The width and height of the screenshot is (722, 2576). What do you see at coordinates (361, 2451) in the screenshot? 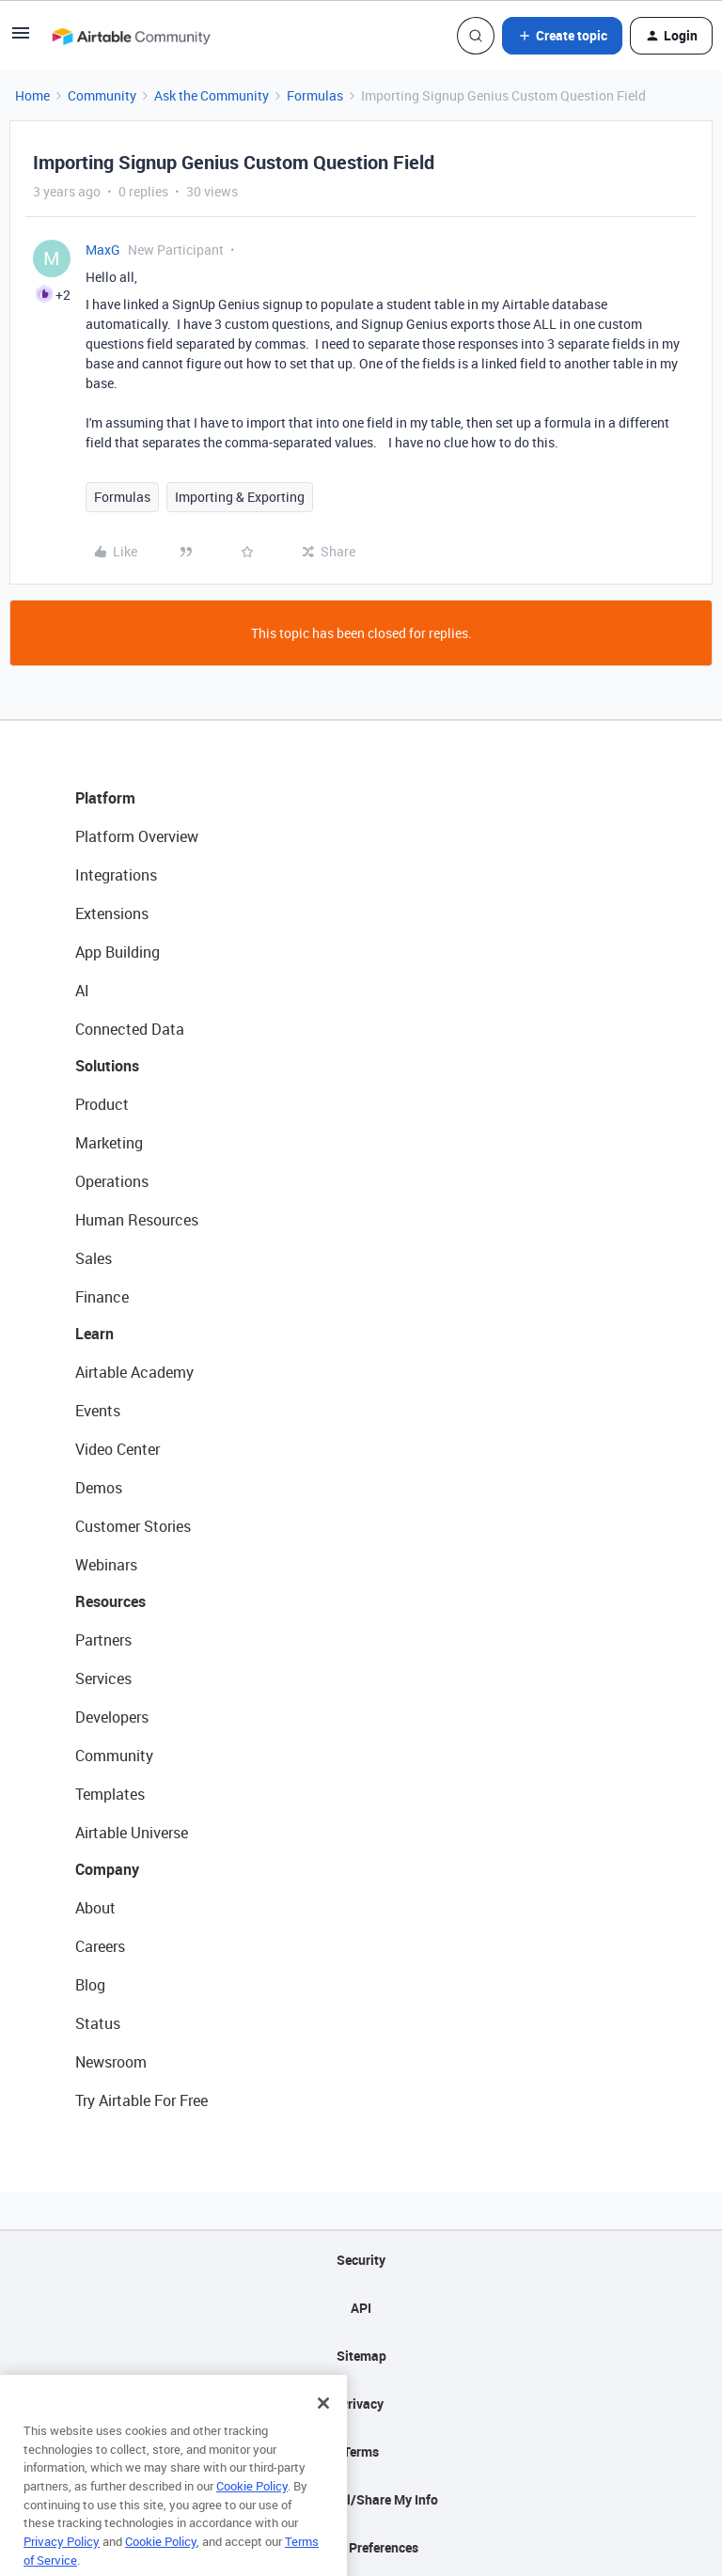
I see `Terms` at bounding box center [361, 2451].